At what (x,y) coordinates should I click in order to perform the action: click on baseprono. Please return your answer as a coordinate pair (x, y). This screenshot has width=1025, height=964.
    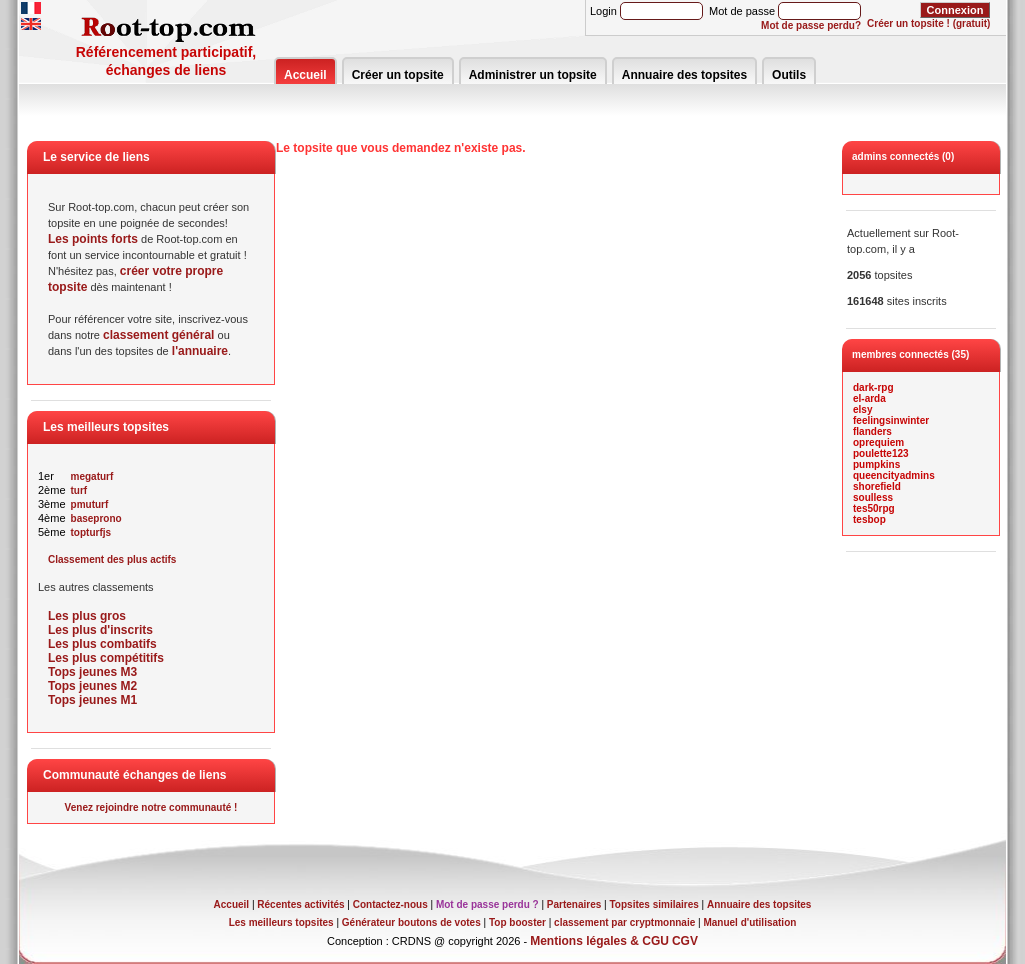
    Looking at the image, I should click on (96, 518).